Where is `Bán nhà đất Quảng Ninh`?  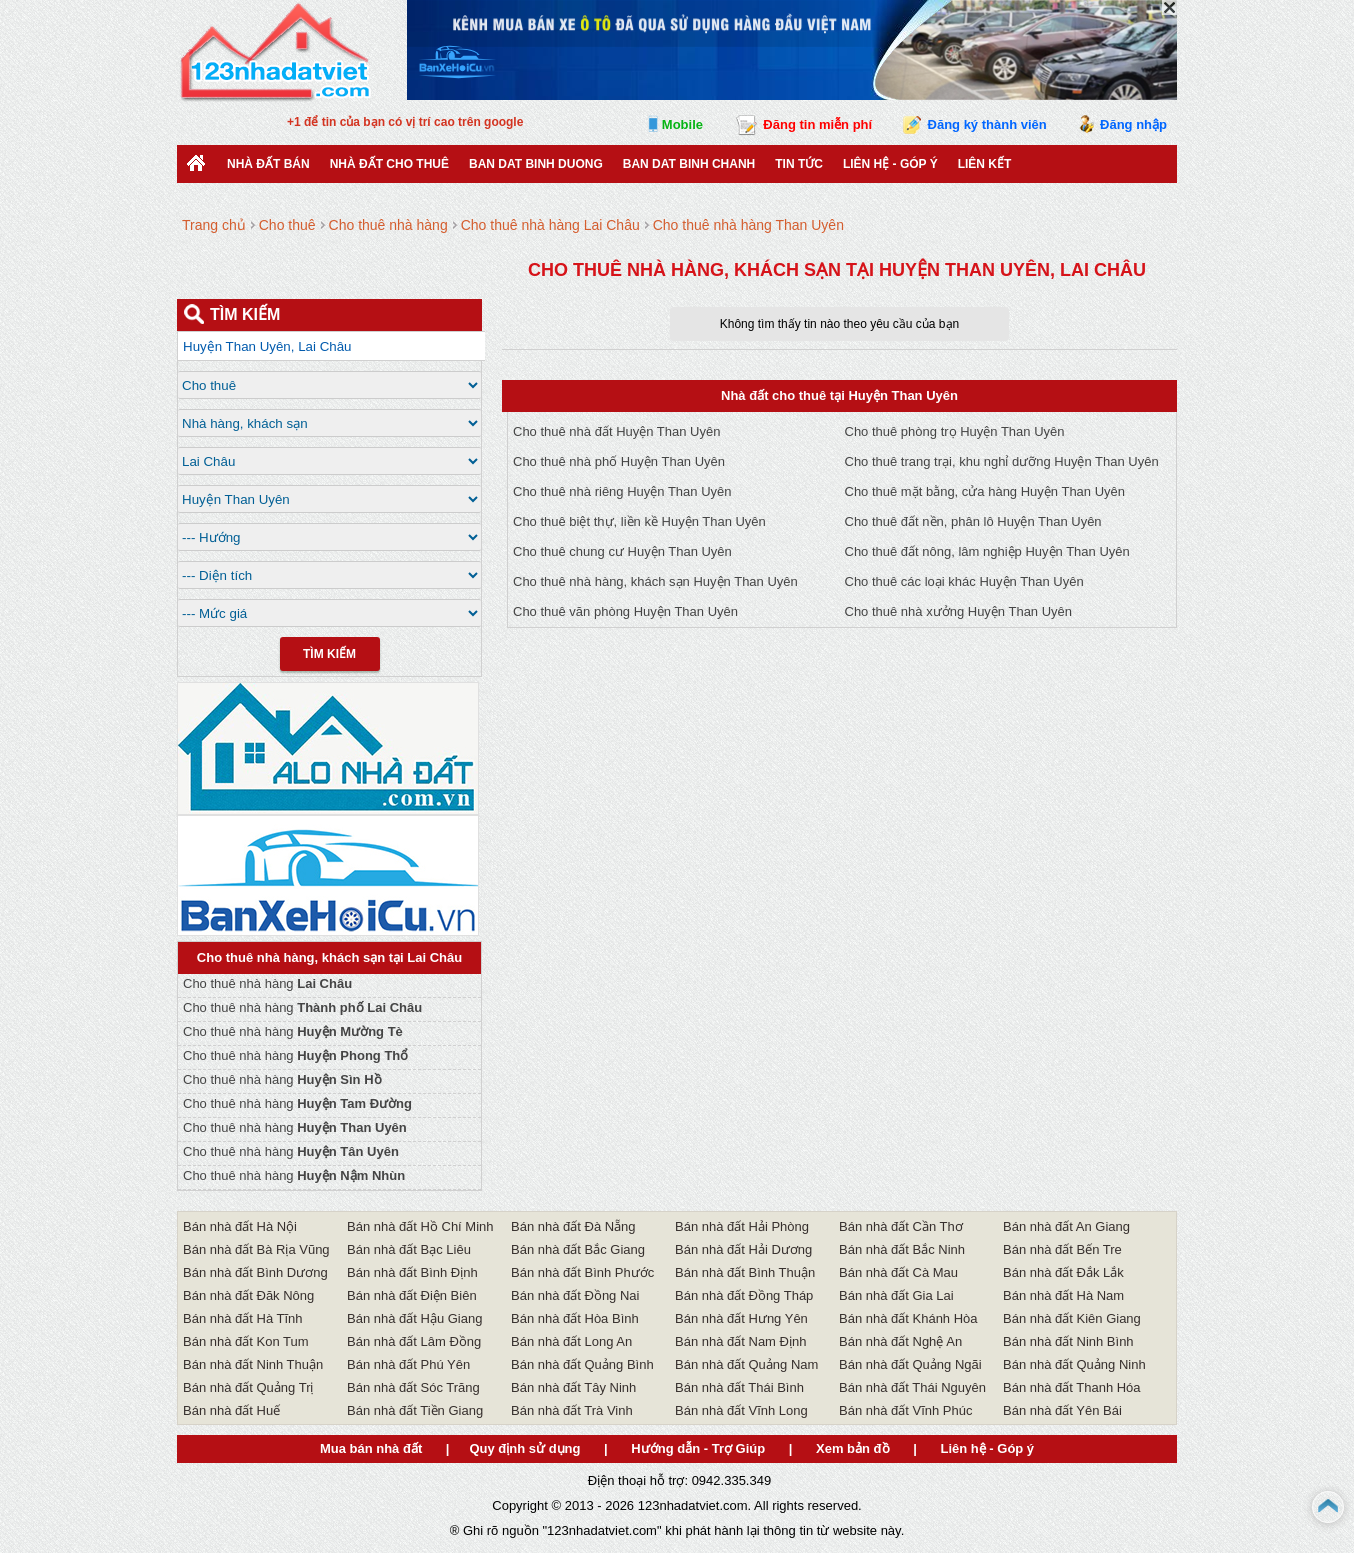
Bán nhà đất Quảng Ninh is located at coordinates (1074, 1364).